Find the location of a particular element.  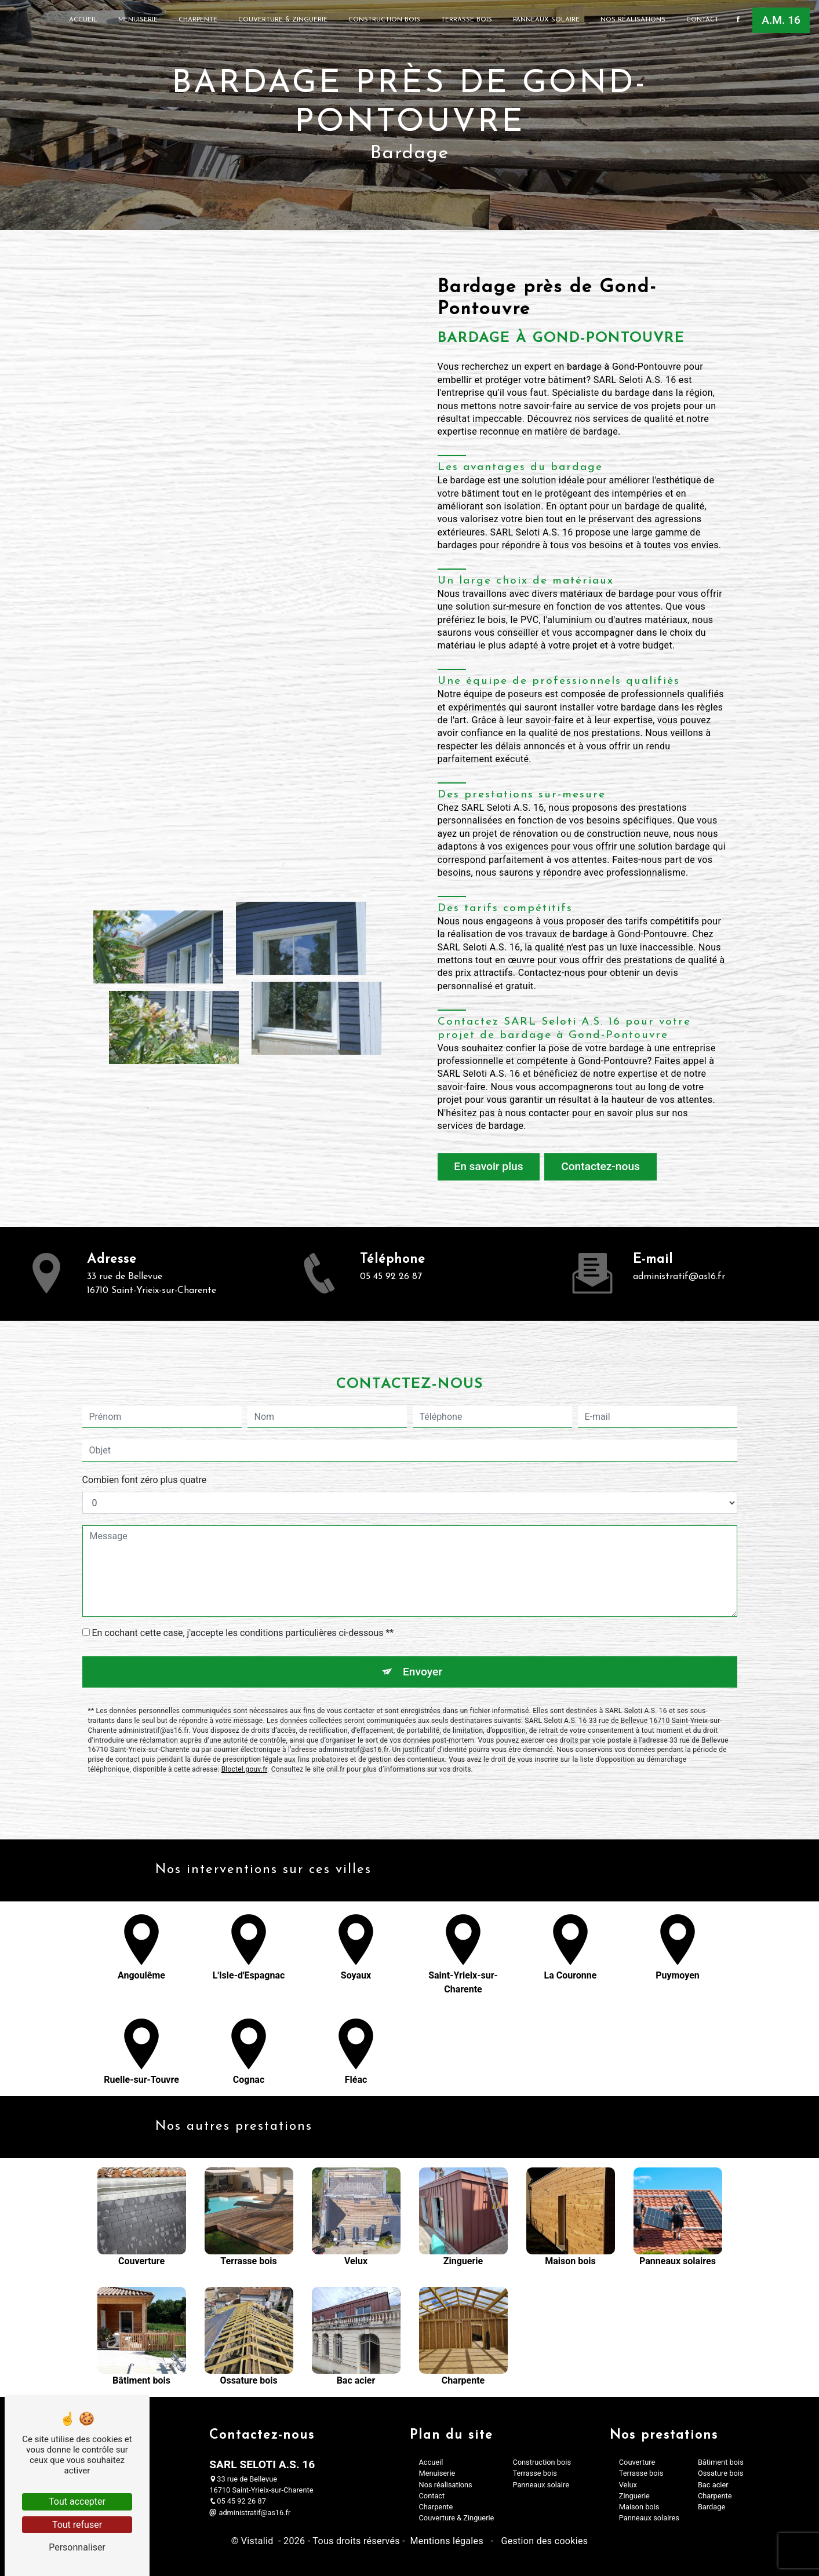

Maison bois is located at coordinates (639, 2506).